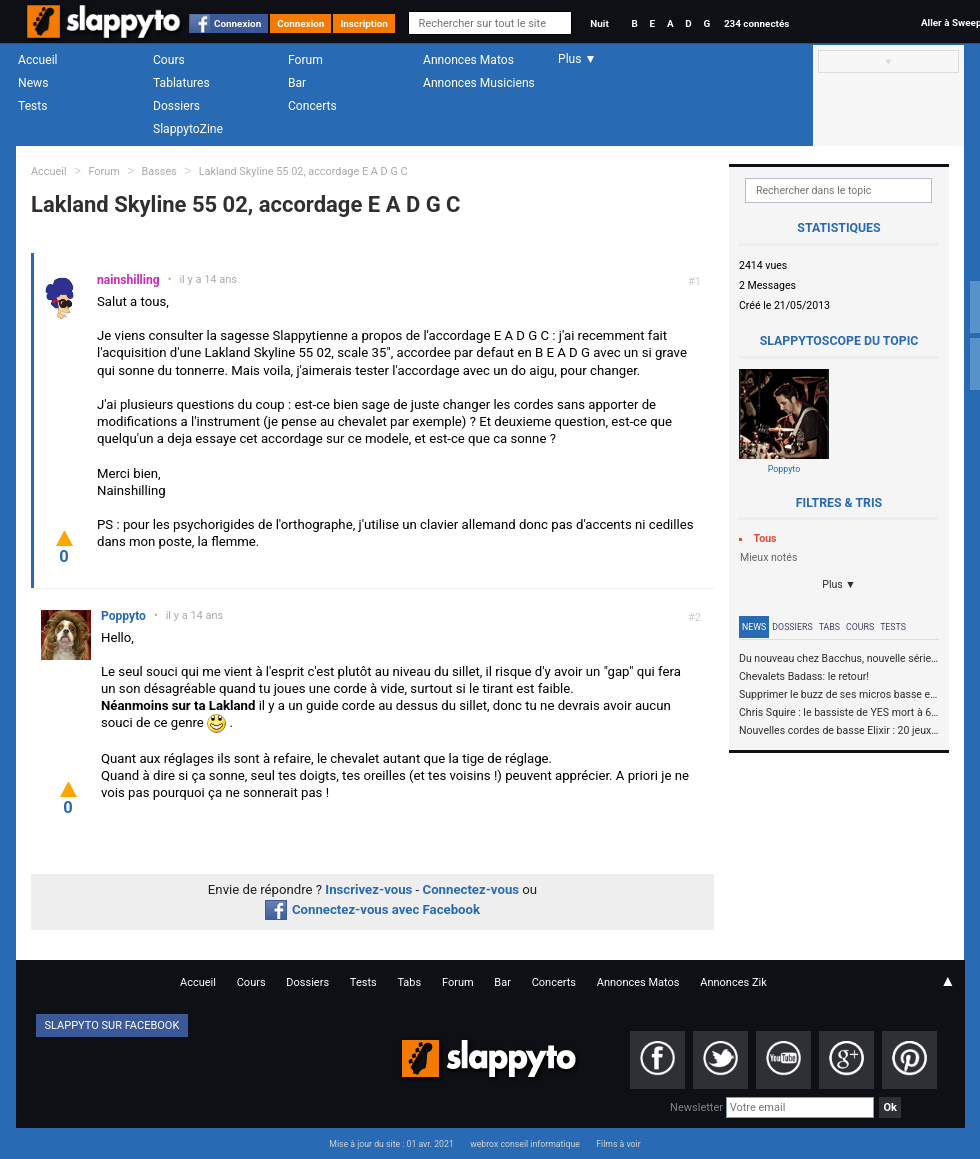  What do you see at coordinates (839, 584) in the screenshot?
I see `Plus ▼` at bounding box center [839, 584].